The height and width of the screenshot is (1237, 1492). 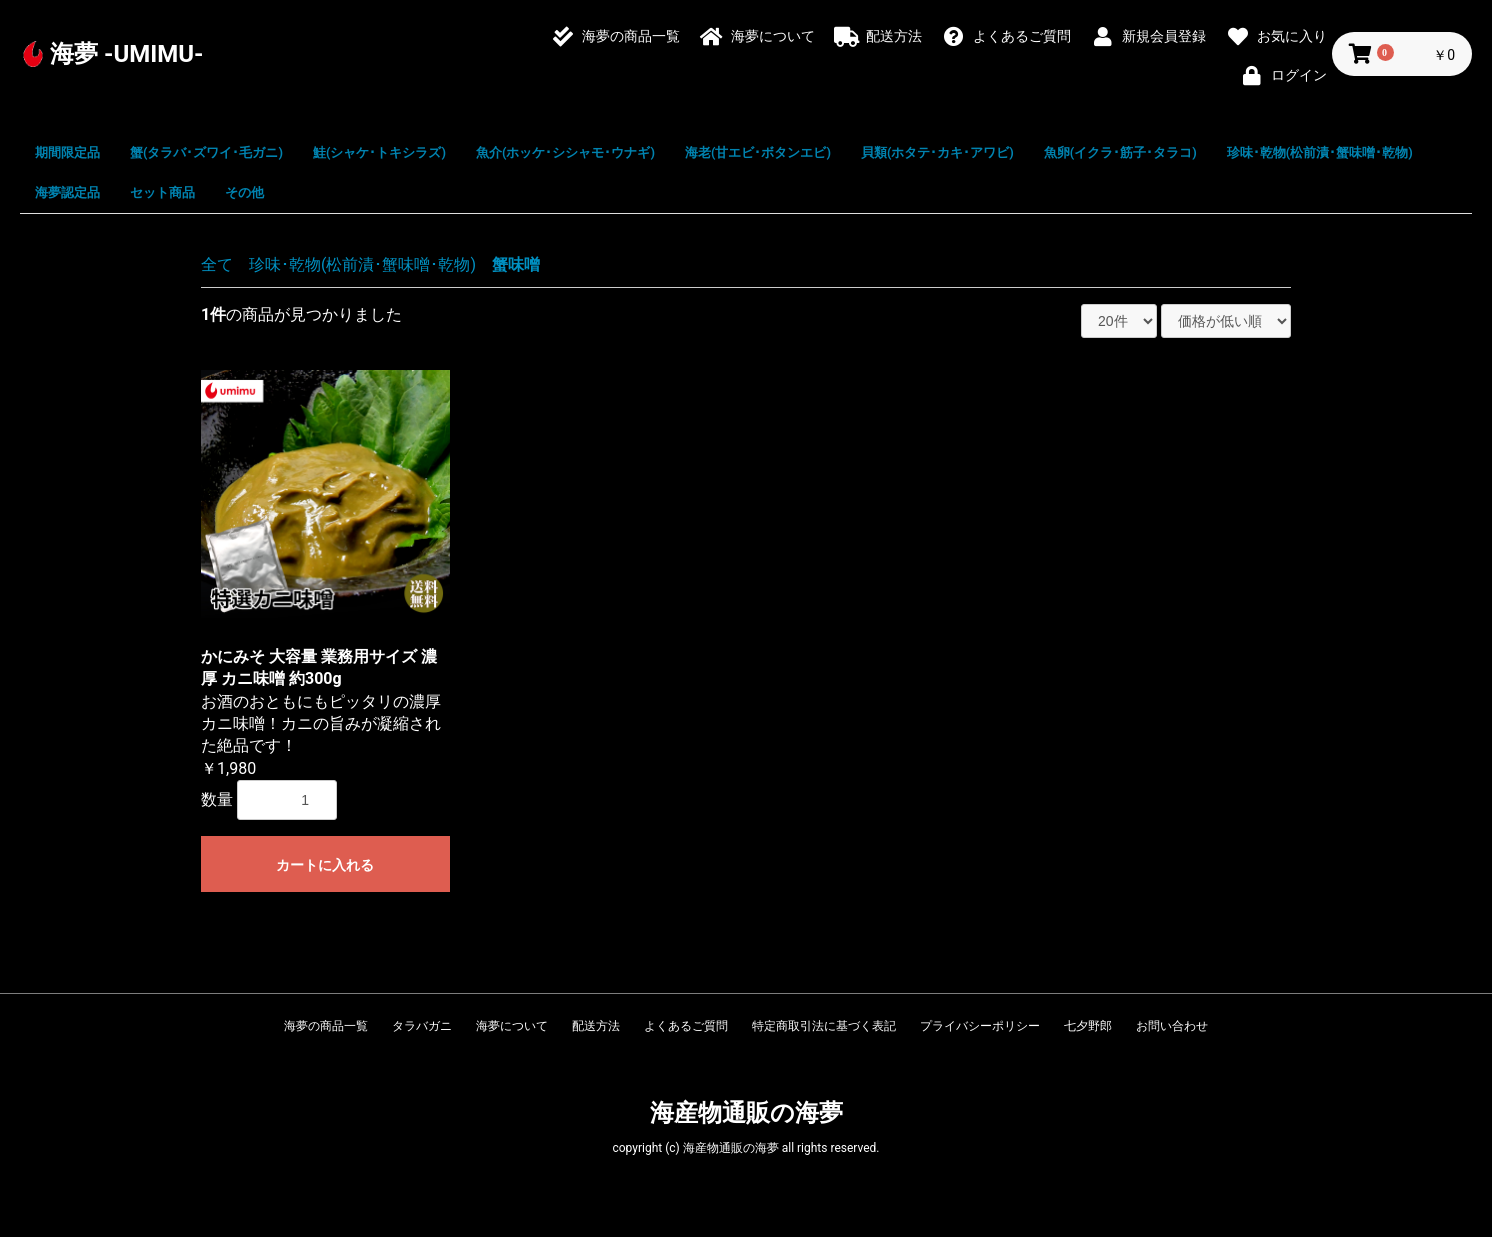 I want to click on 期間限定品, so click(x=67, y=152).